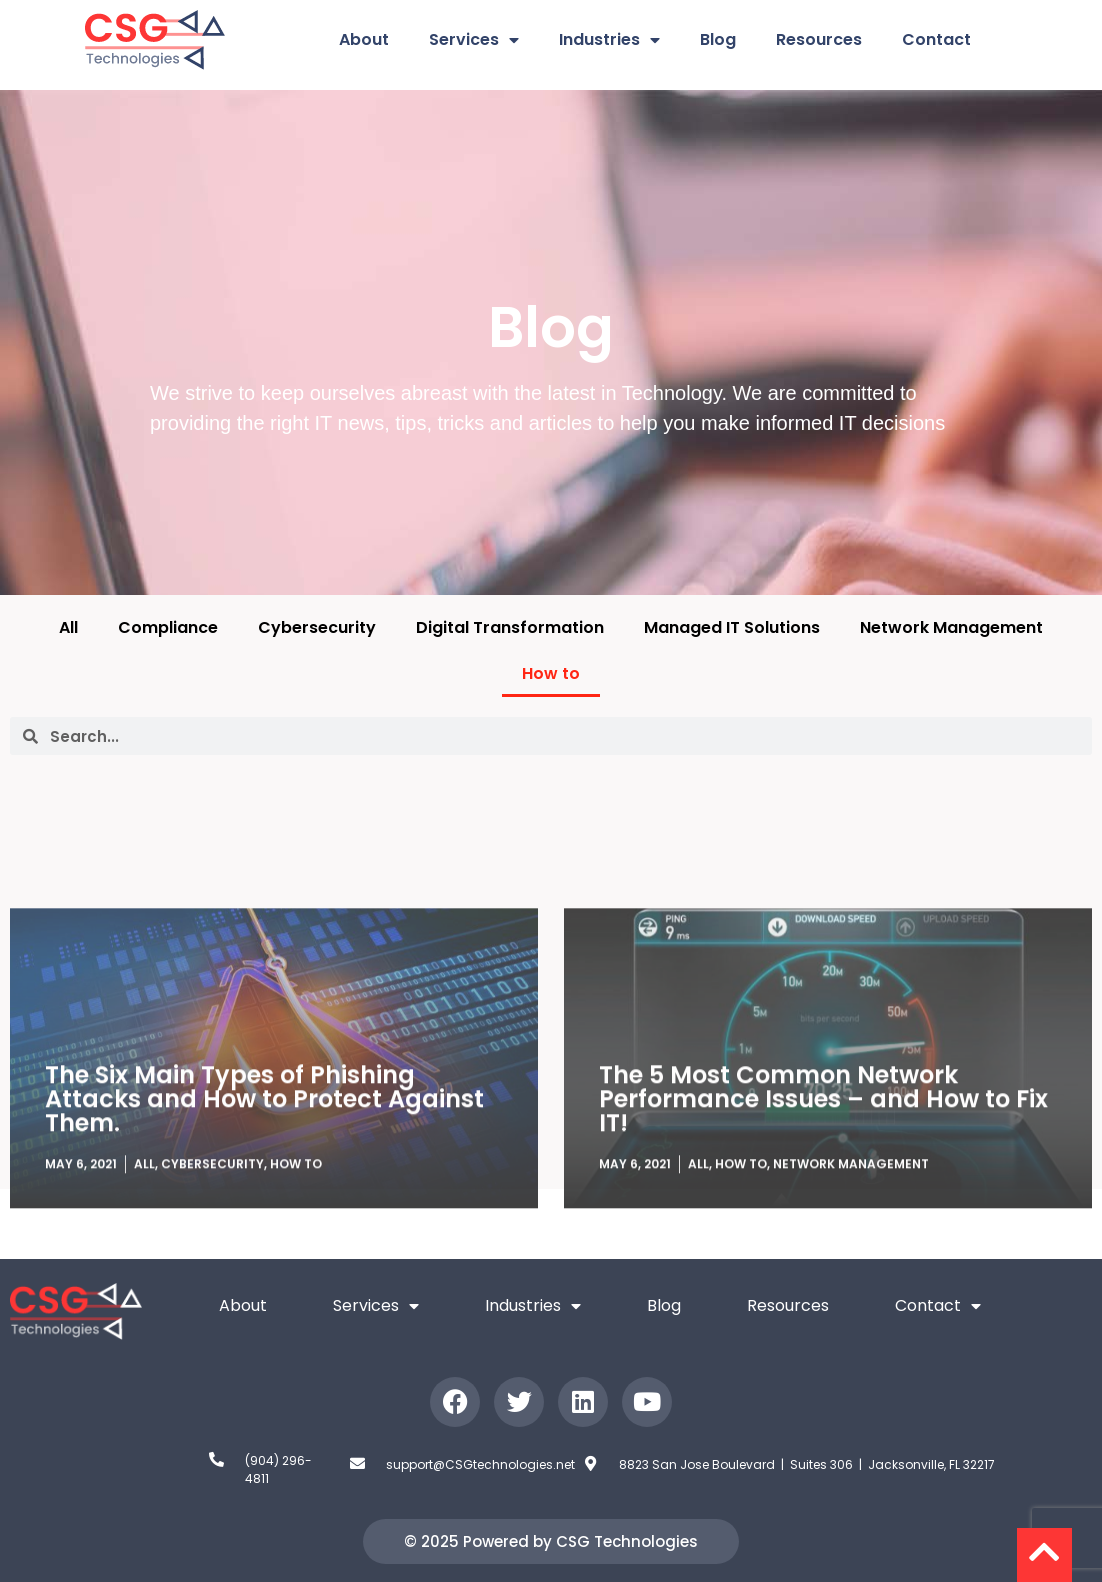  What do you see at coordinates (480, 1464) in the screenshot?
I see `support@CSGtechnologies.net` at bounding box center [480, 1464].